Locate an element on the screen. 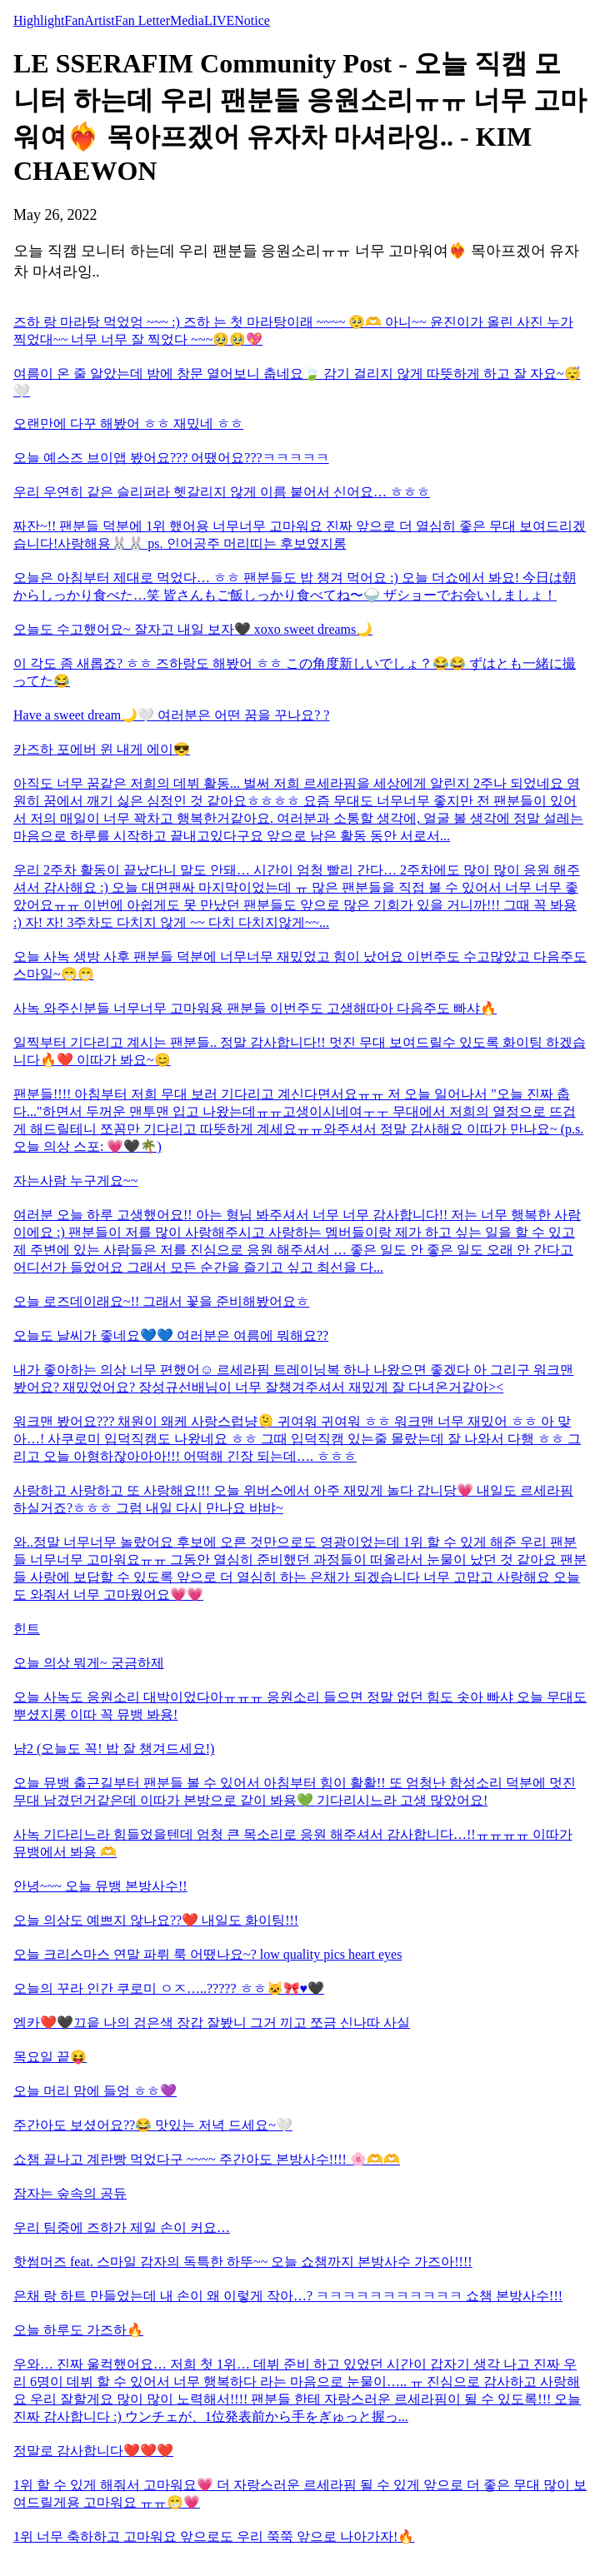  카즈하 포에버 윈 내게 에이😎 is located at coordinates (101, 749).